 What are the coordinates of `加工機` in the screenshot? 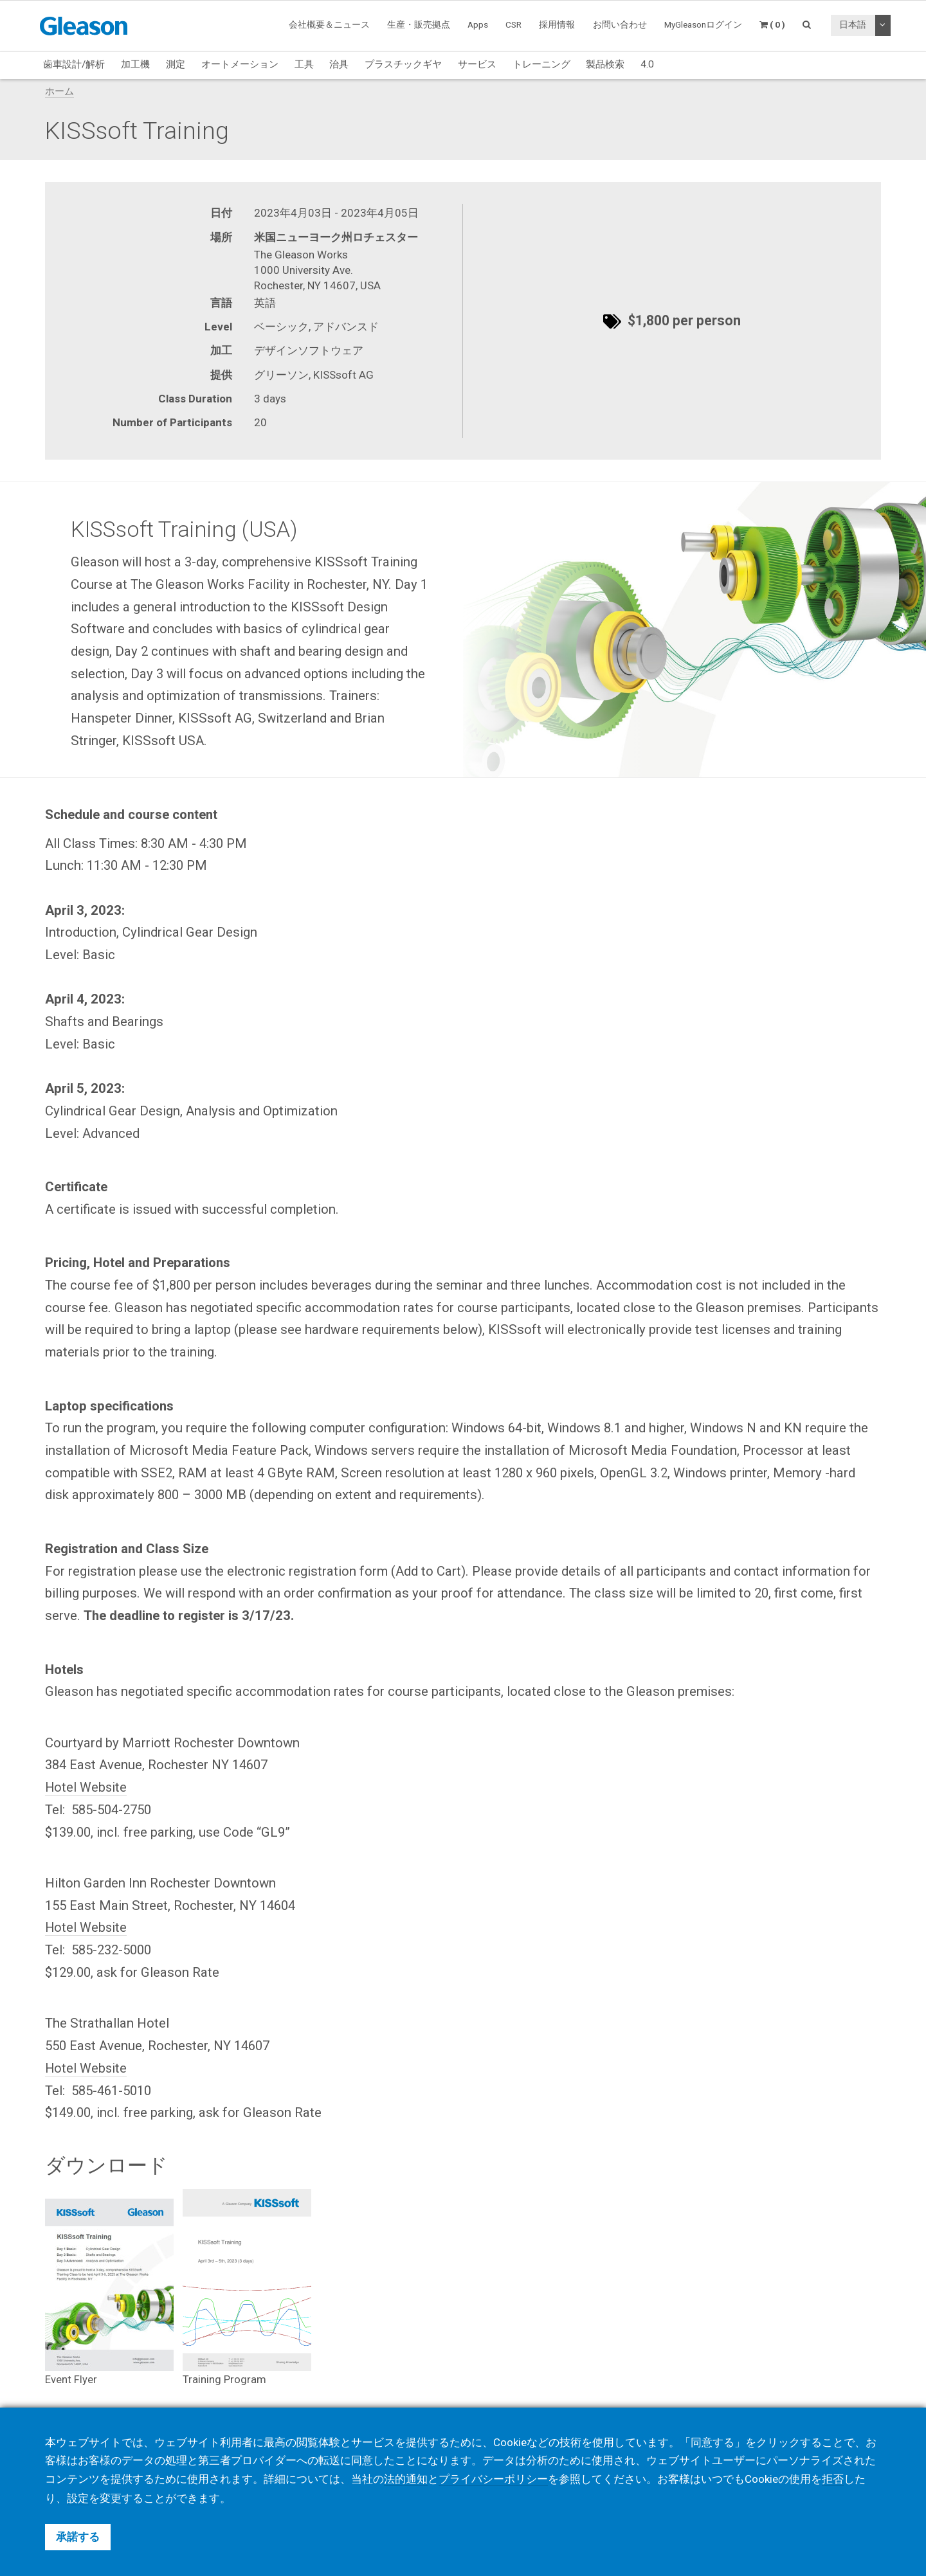 It's located at (135, 64).